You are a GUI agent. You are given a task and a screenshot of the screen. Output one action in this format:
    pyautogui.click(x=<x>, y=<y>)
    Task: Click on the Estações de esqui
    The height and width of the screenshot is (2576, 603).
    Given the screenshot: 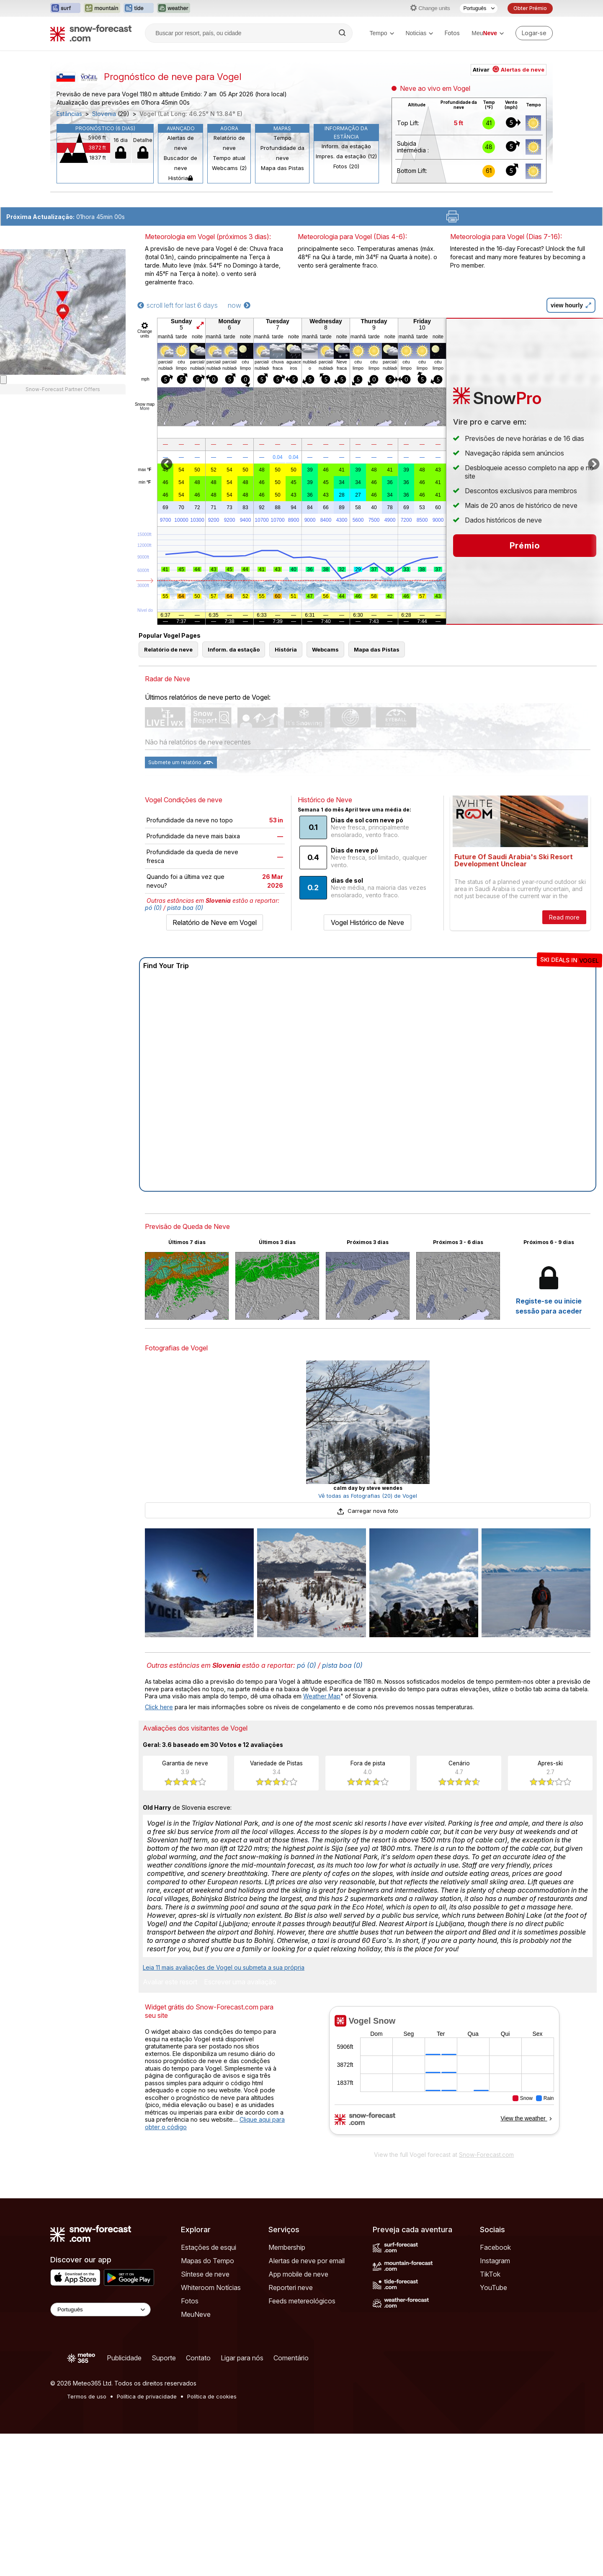 What is the action you would take?
    pyautogui.click(x=208, y=2247)
    